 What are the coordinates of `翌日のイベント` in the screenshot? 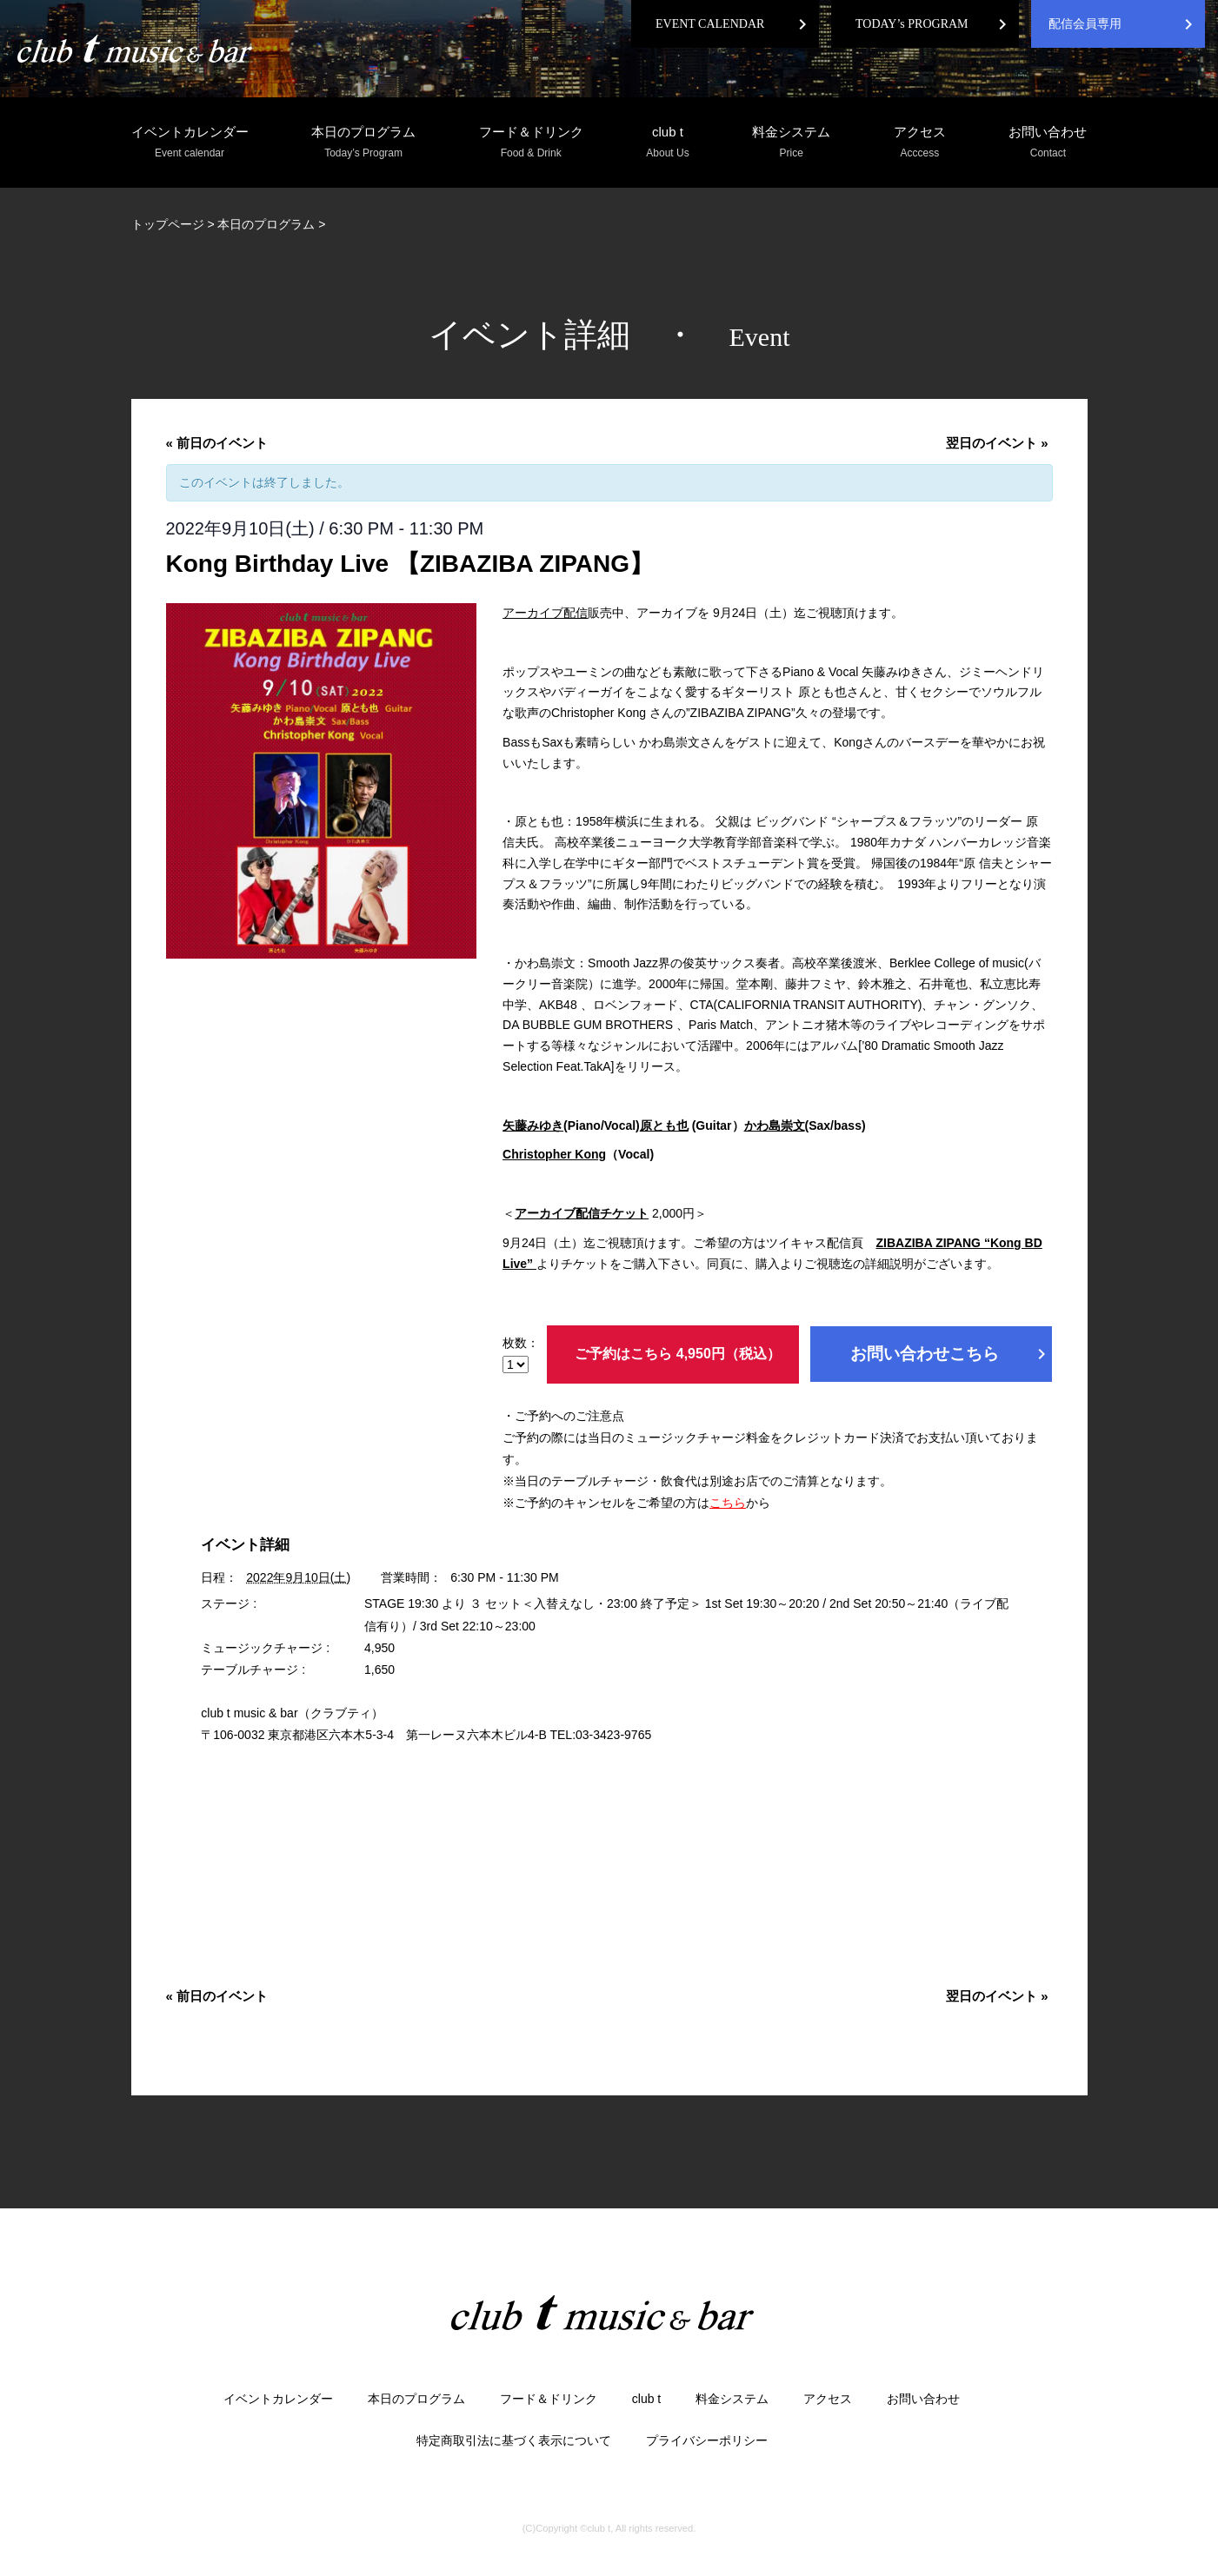 It's located at (997, 442).